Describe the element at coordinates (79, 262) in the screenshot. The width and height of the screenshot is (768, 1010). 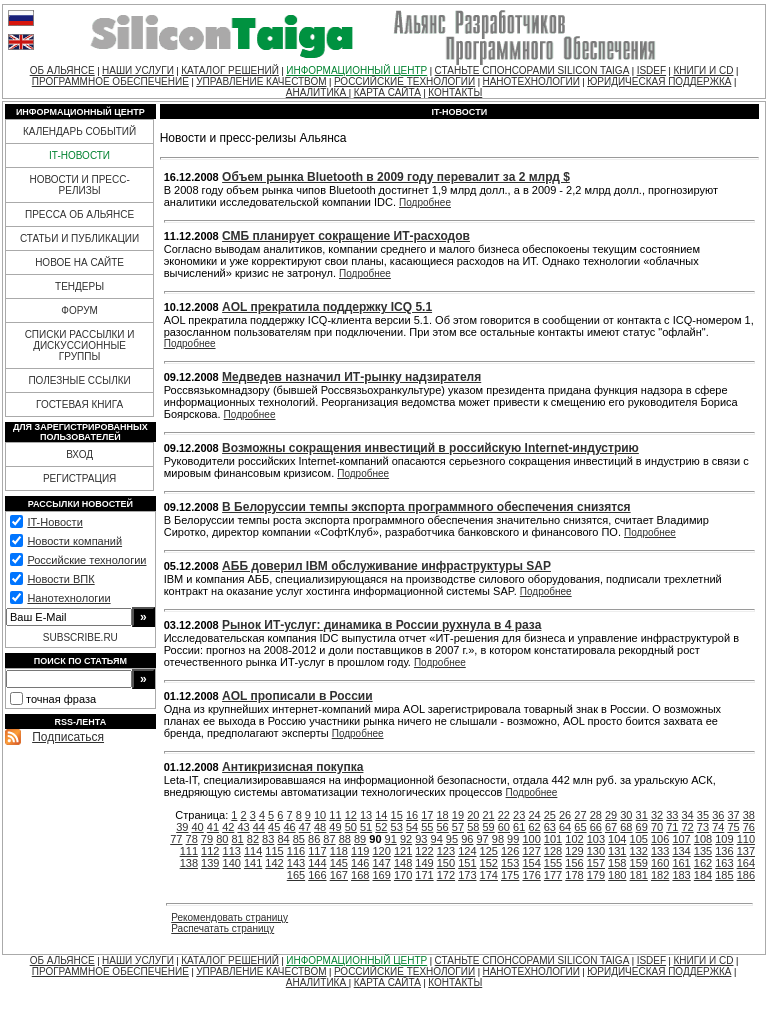
I see `НОВОЕ НА САЙТЕ` at that location.